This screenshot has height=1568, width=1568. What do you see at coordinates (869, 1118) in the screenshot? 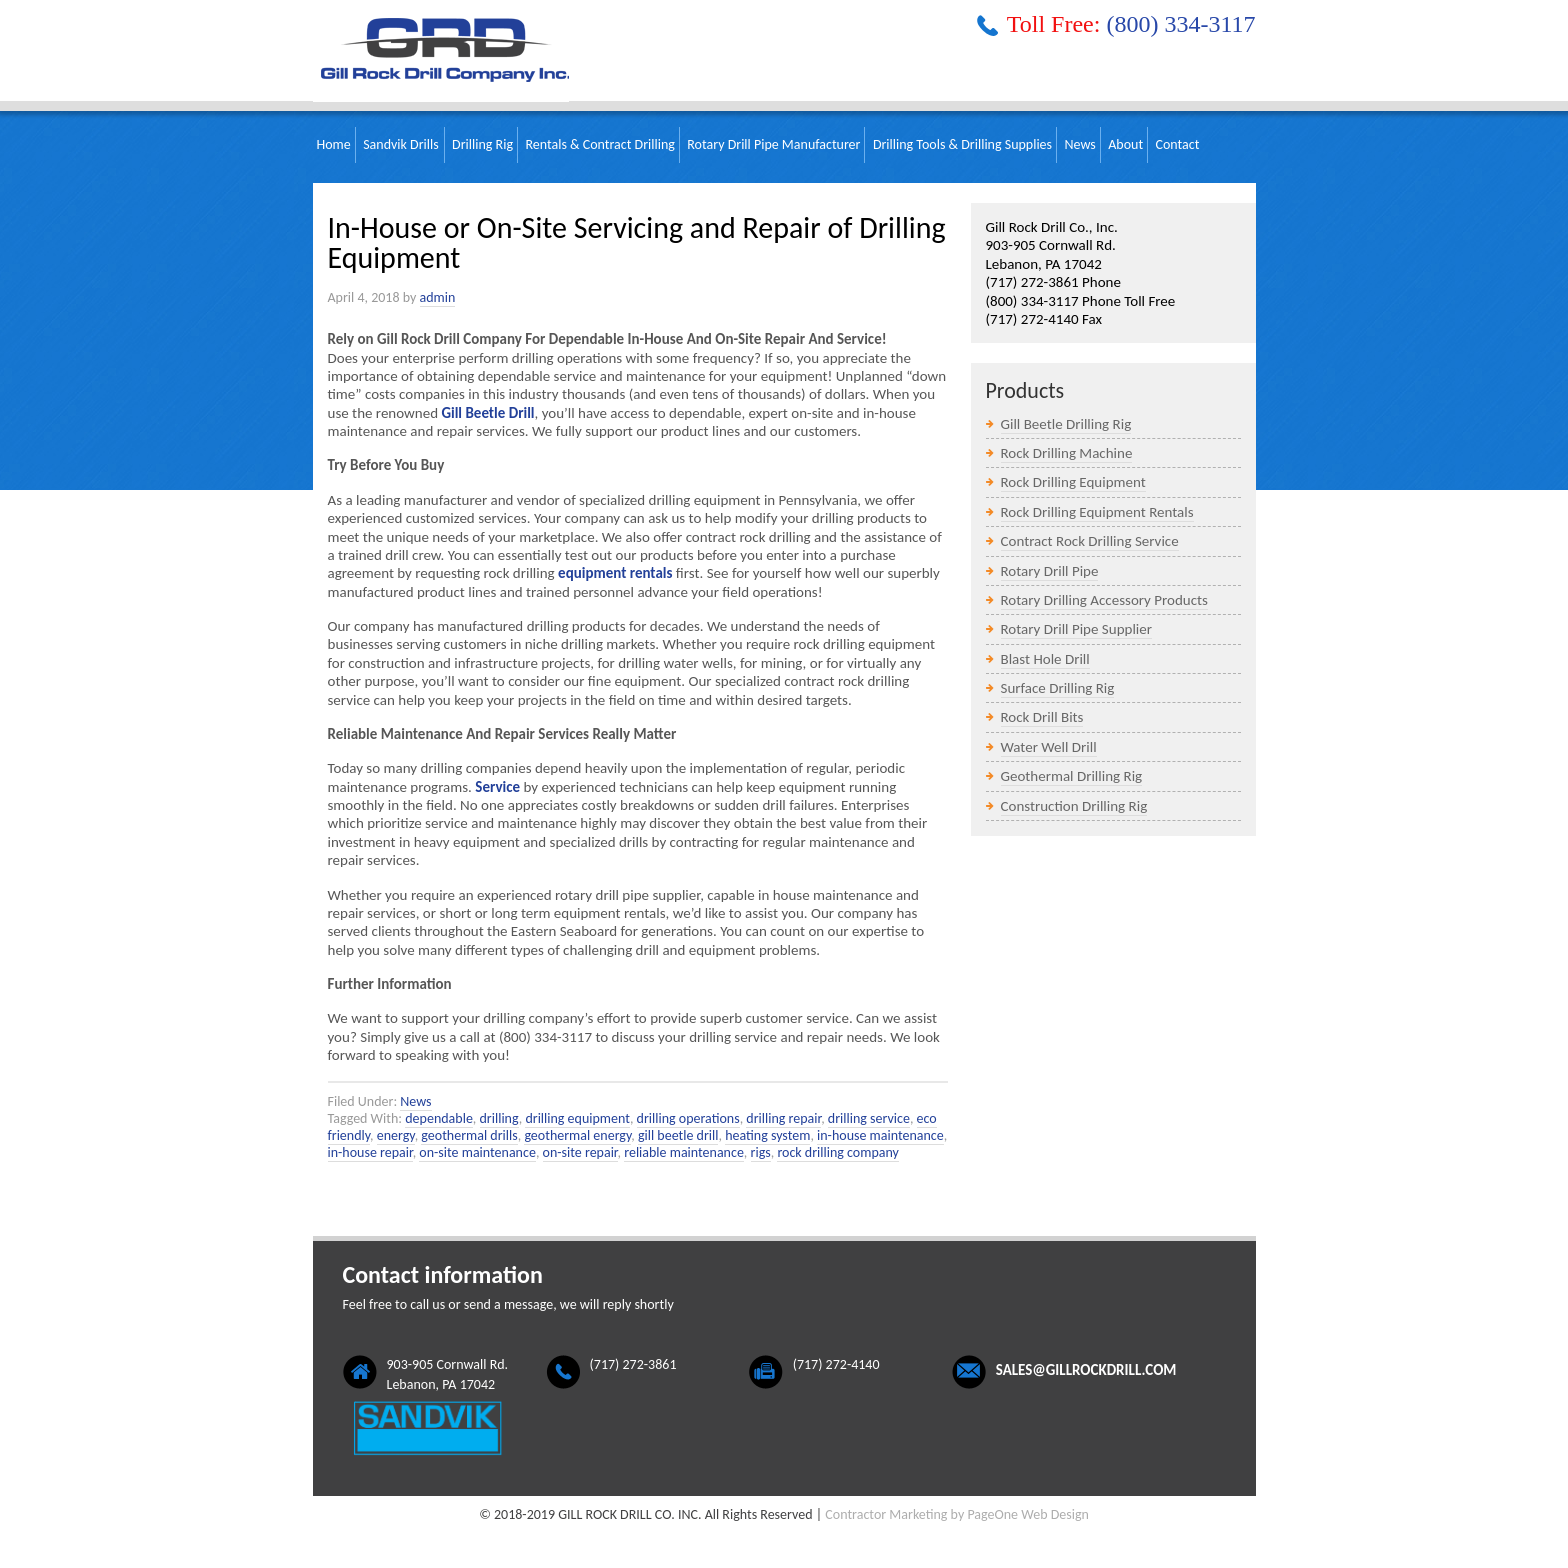
I see `drilling service` at bounding box center [869, 1118].